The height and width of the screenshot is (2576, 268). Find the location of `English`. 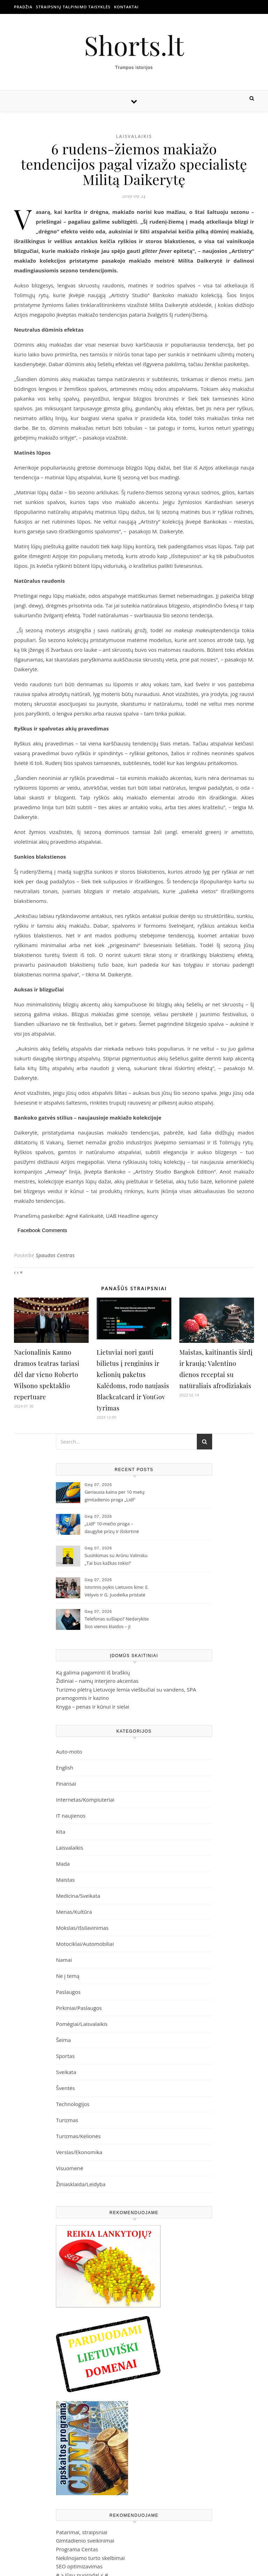

English is located at coordinates (64, 1767).